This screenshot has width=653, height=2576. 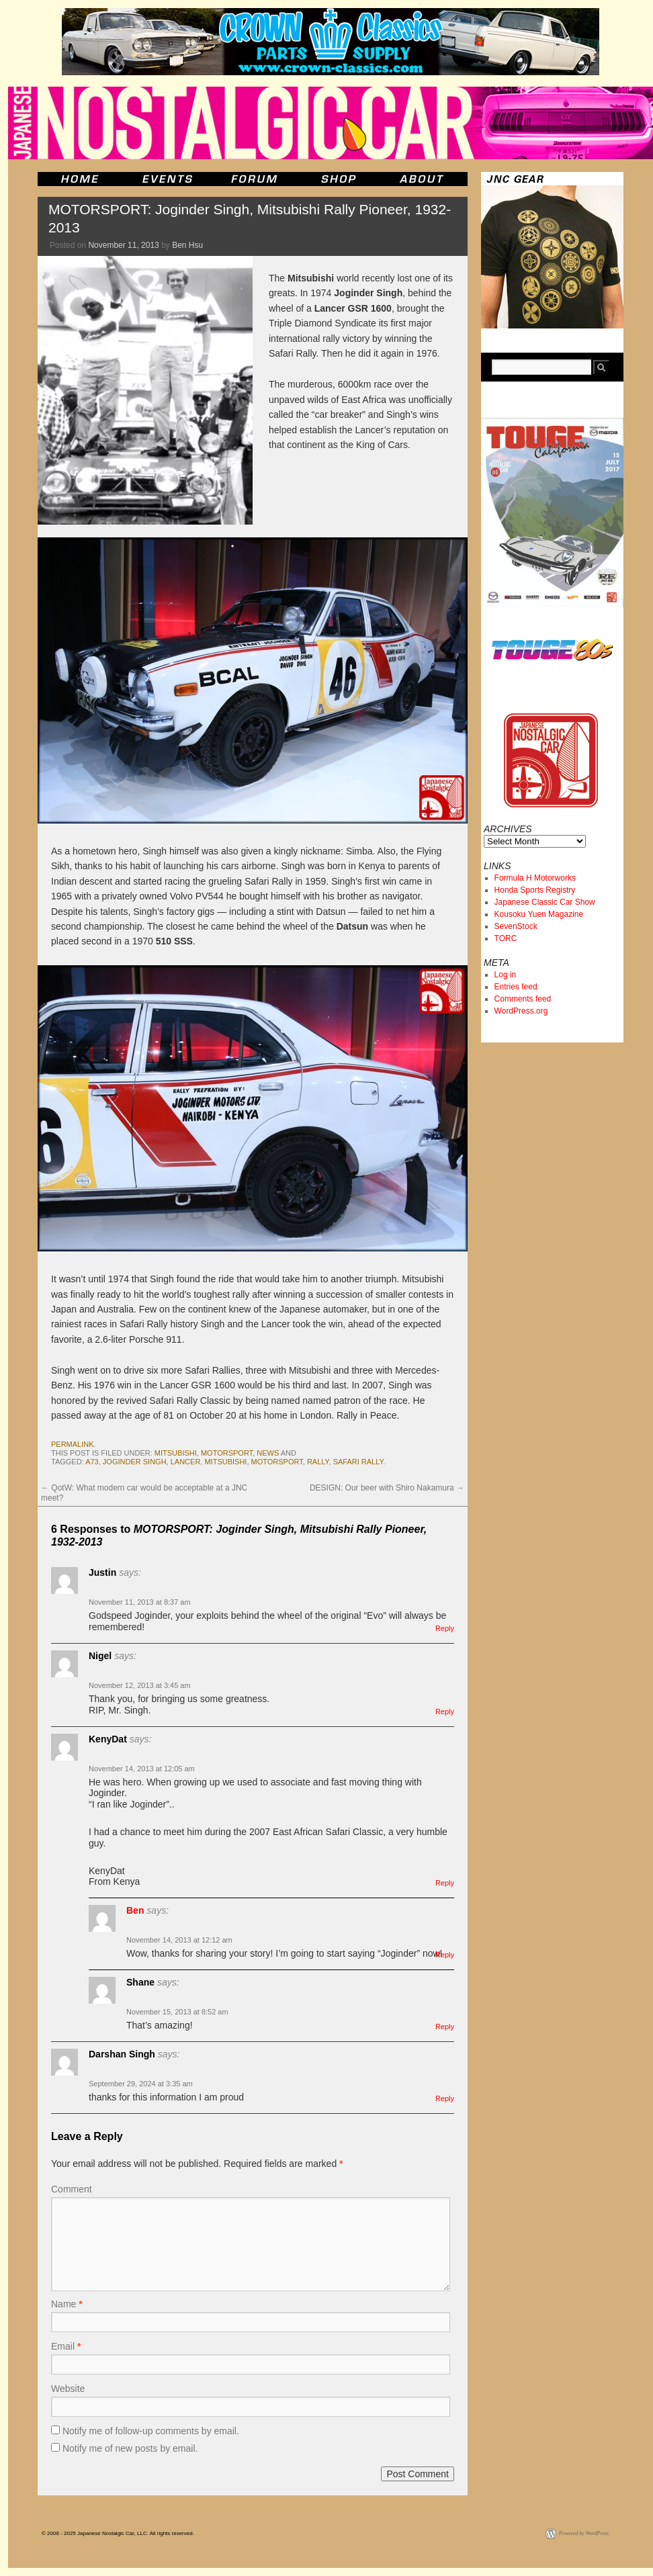 What do you see at coordinates (444, 1883) in the screenshot?
I see `Reply [Reply to KenyDat]` at bounding box center [444, 1883].